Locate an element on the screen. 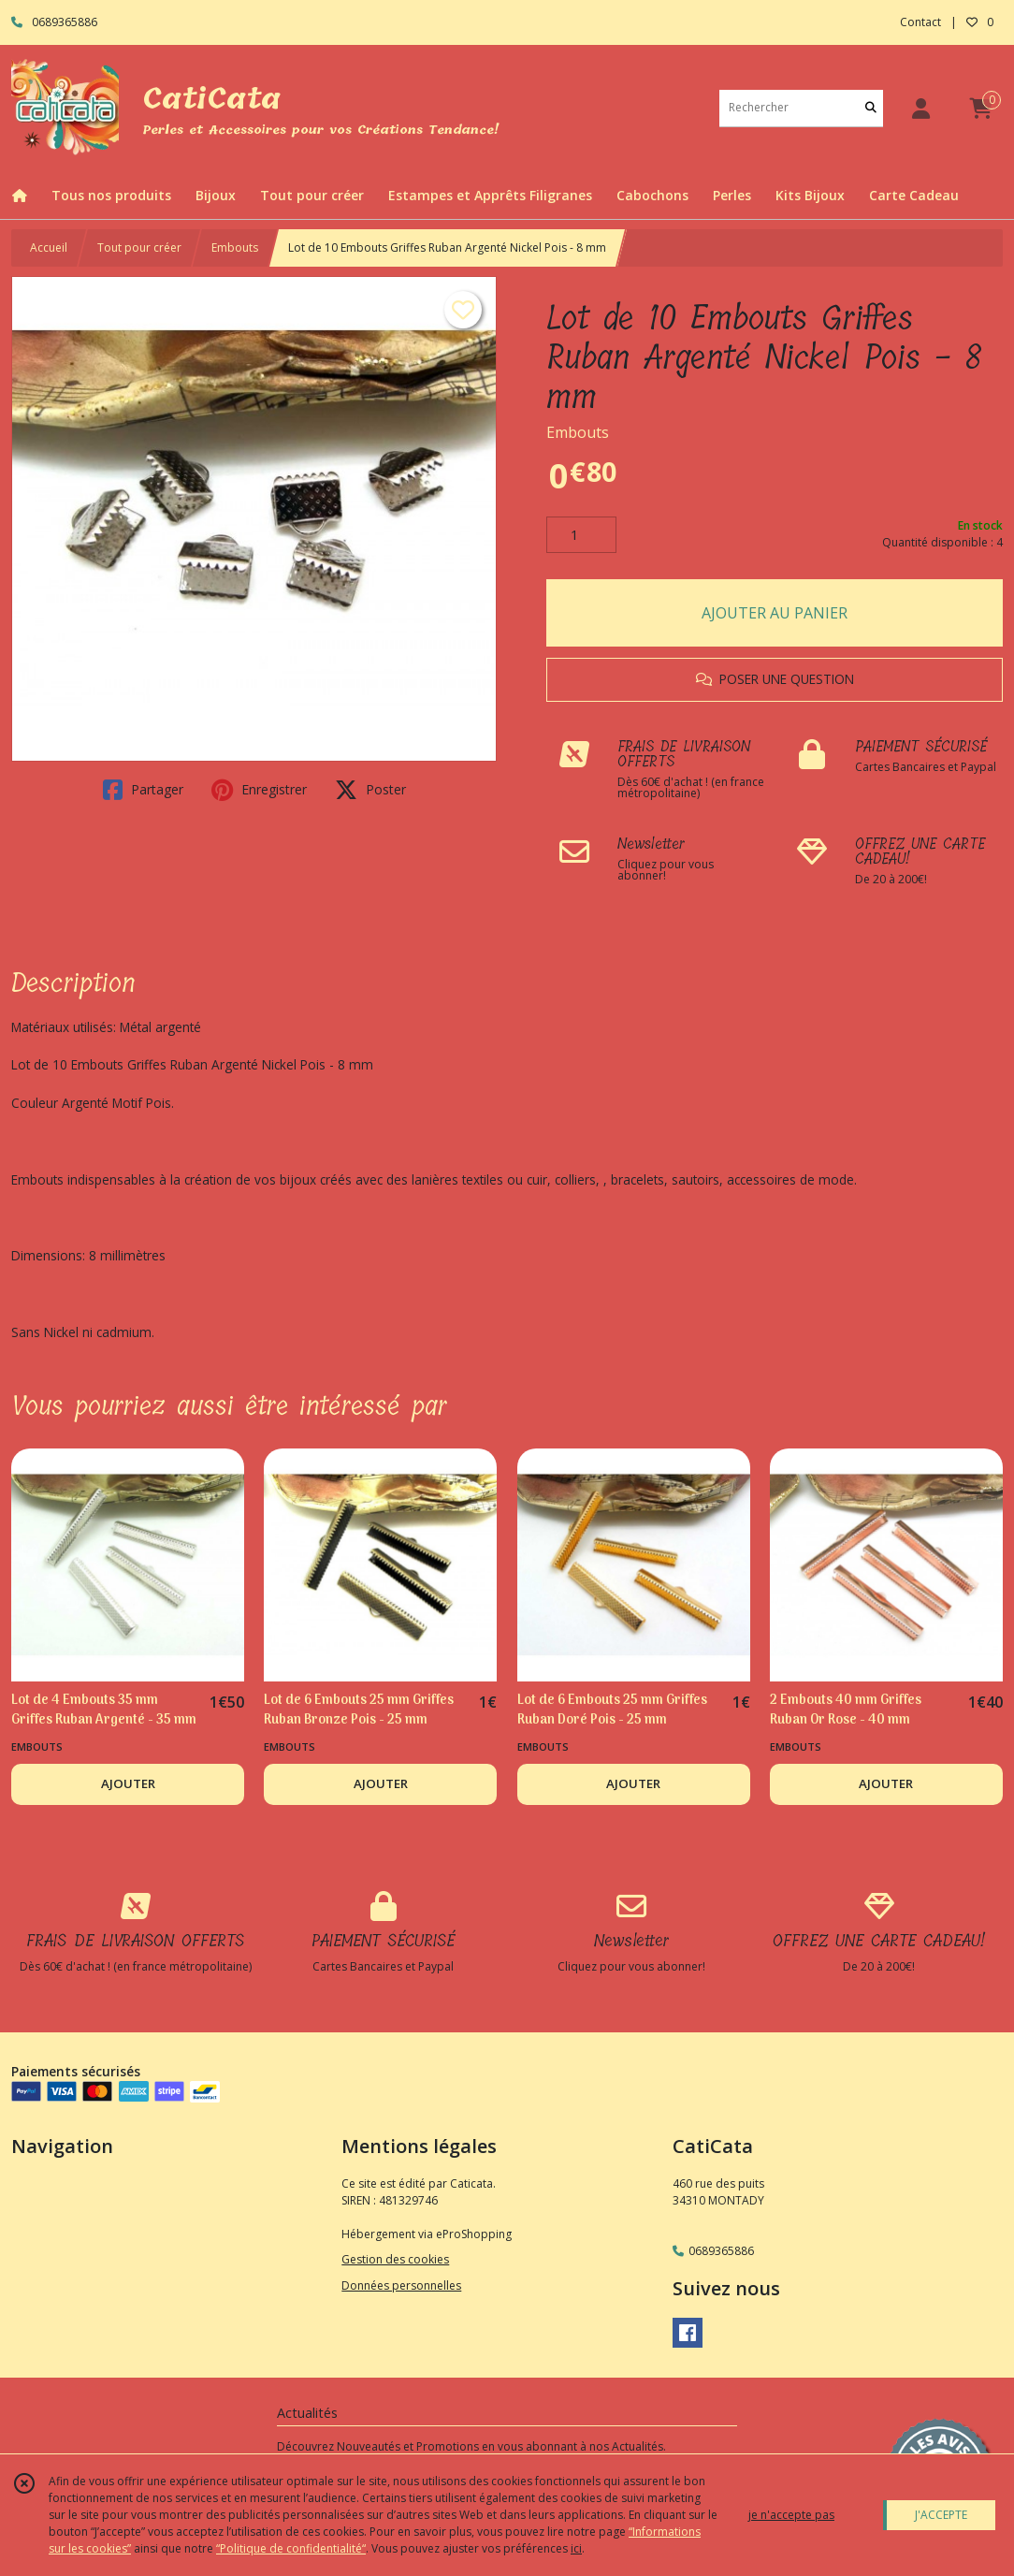 Image resolution: width=1014 pixels, height=2576 pixels. Enregistrer is located at coordinates (259, 790).